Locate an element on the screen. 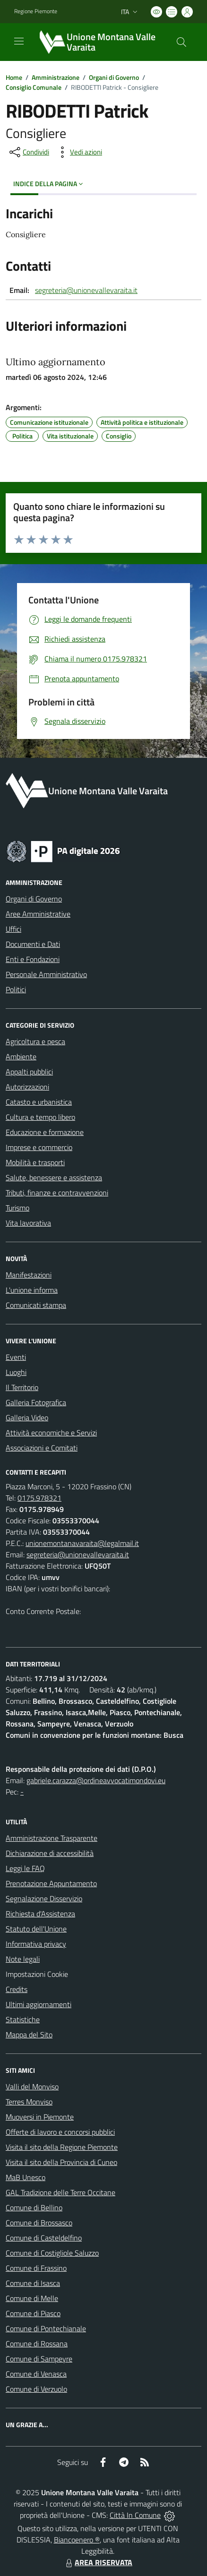 Image resolution: width=207 pixels, height=2576 pixels. Comune di Verzuolo is located at coordinates (36, 2389).